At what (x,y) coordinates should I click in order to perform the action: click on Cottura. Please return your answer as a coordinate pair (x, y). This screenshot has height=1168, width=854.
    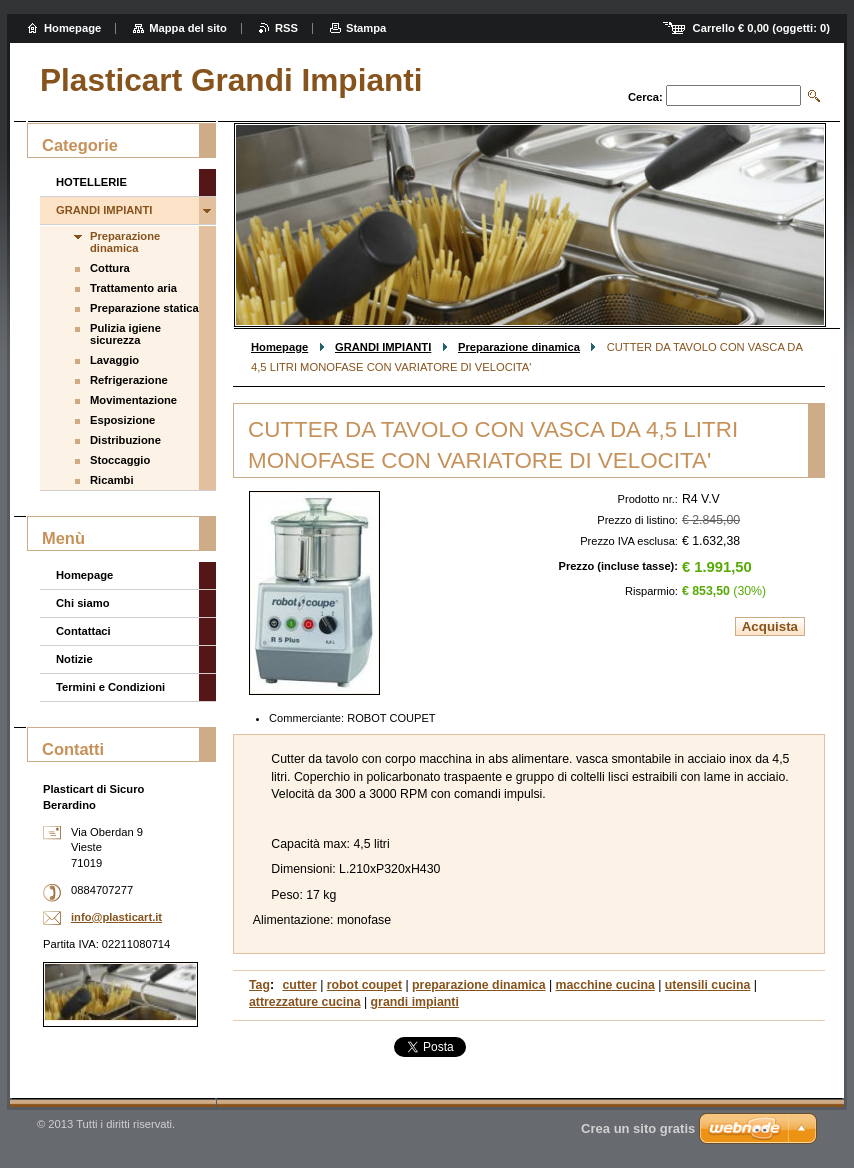
    Looking at the image, I should click on (110, 268).